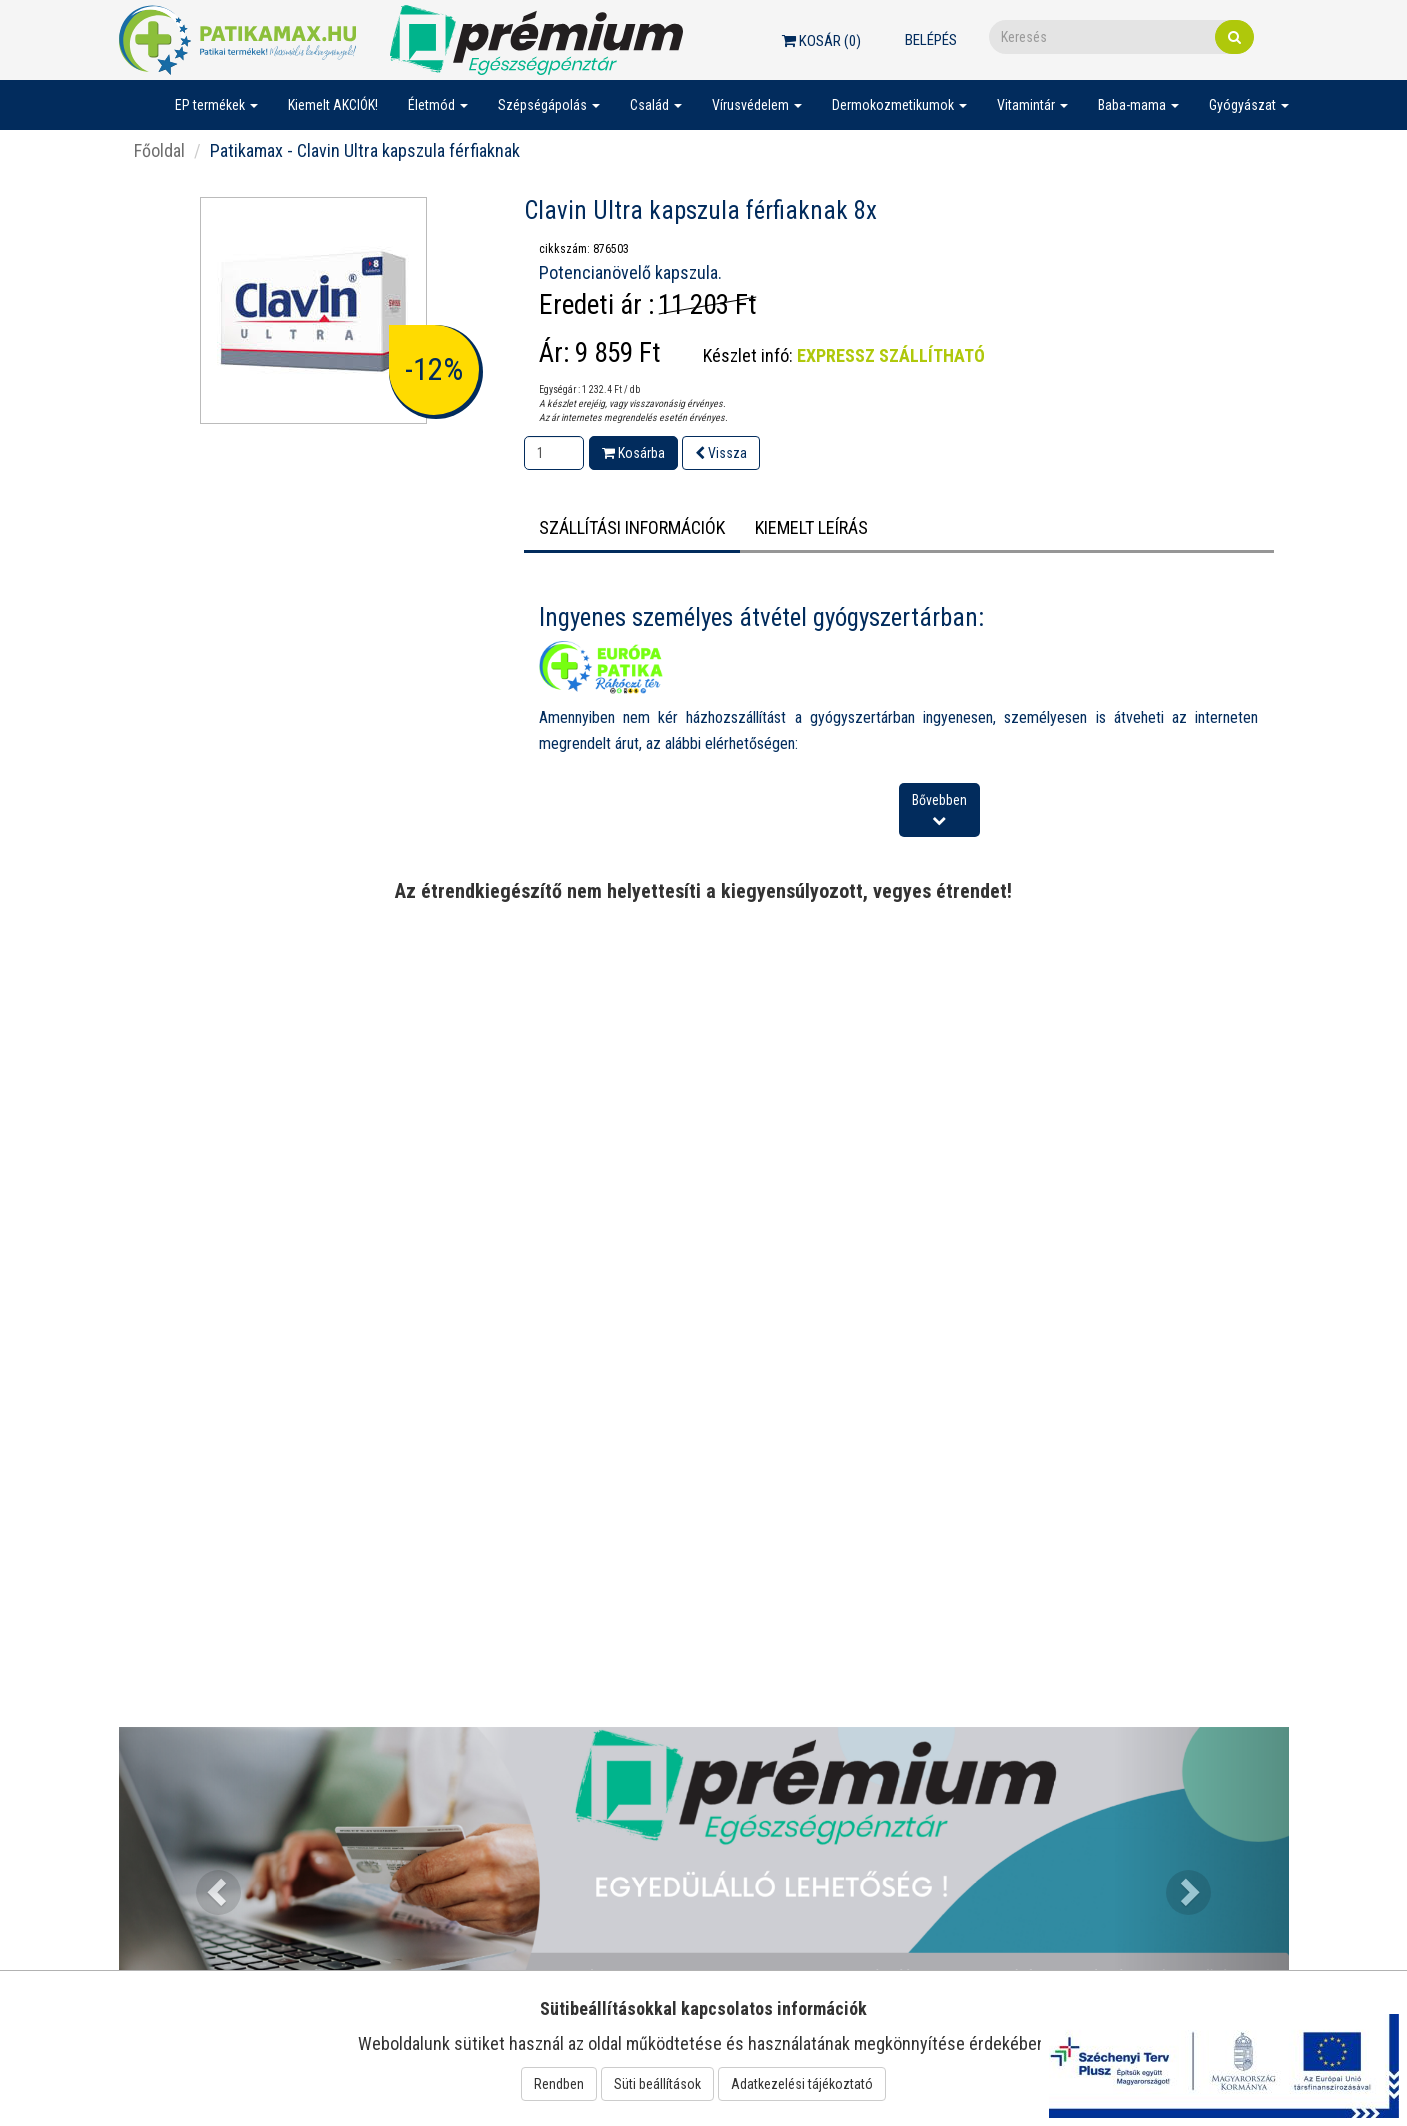  Describe the element at coordinates (1249, 105) in the screenshot. I see `Gyógyászat` at that location.